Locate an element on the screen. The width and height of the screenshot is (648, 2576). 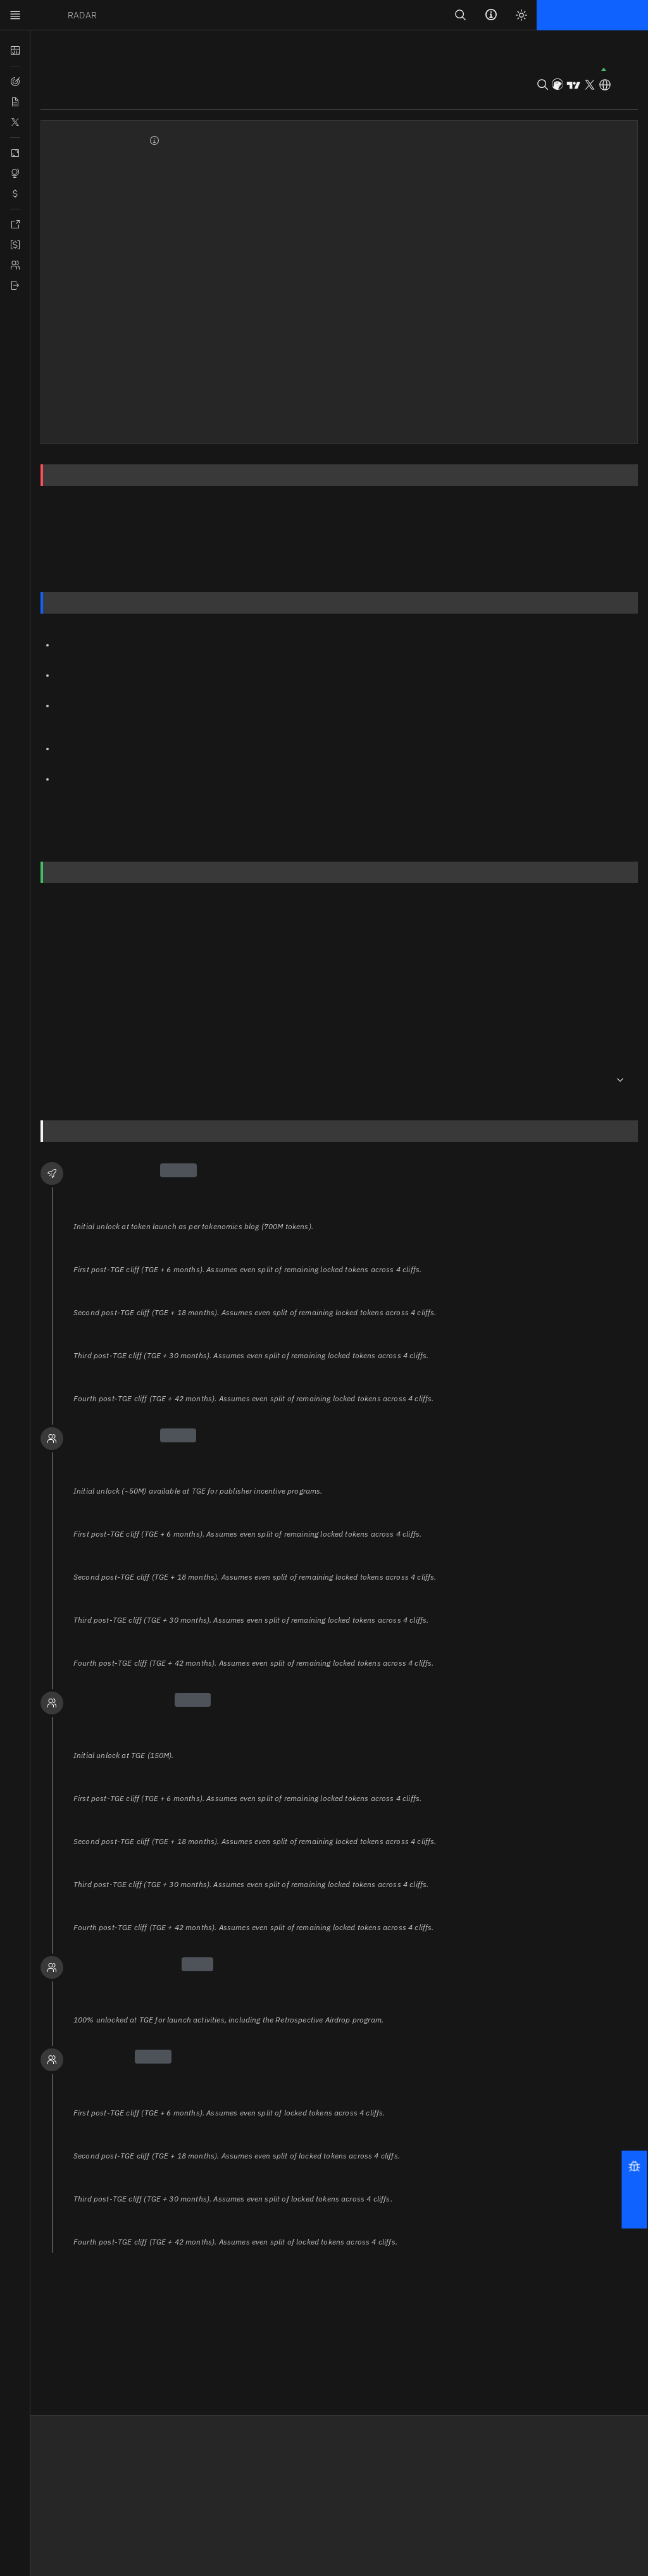
[Search] is located at coordinates (463, 15).